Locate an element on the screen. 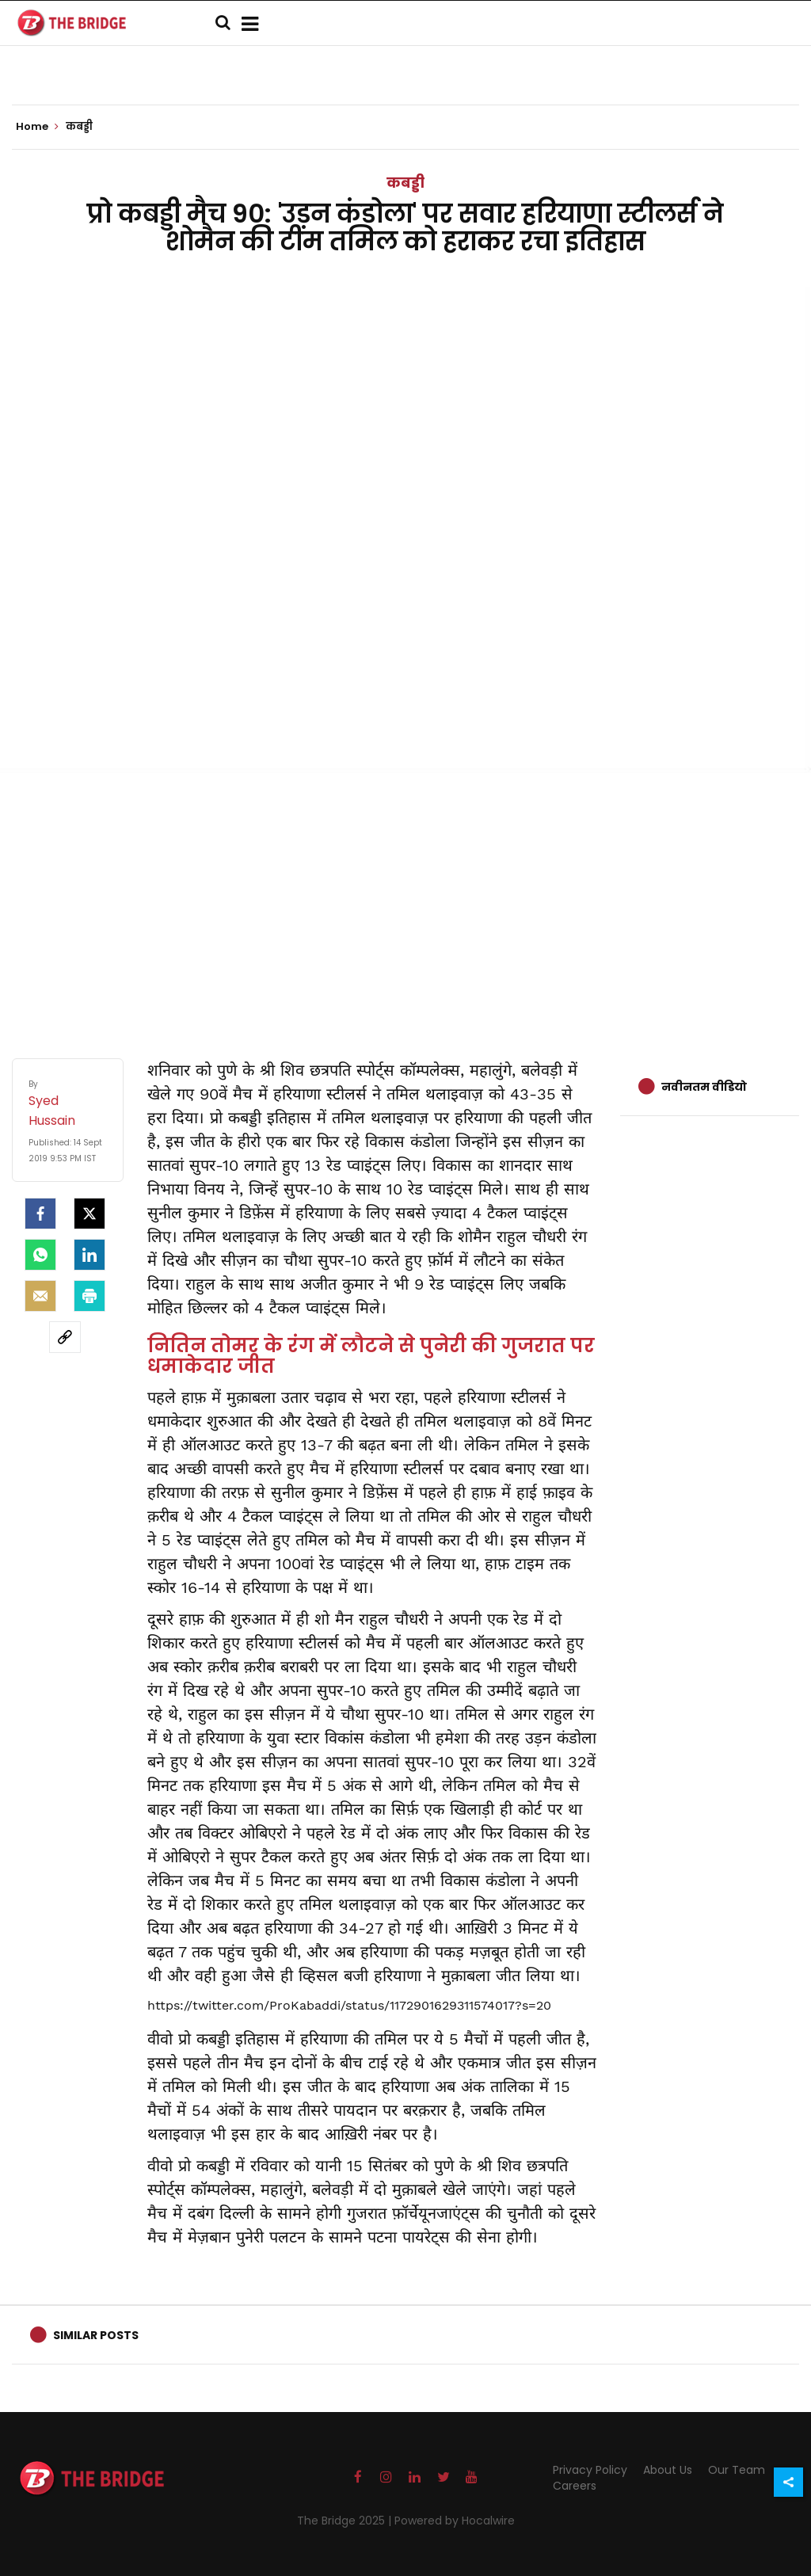  [facebook] is located at coordinates (40, 1213).